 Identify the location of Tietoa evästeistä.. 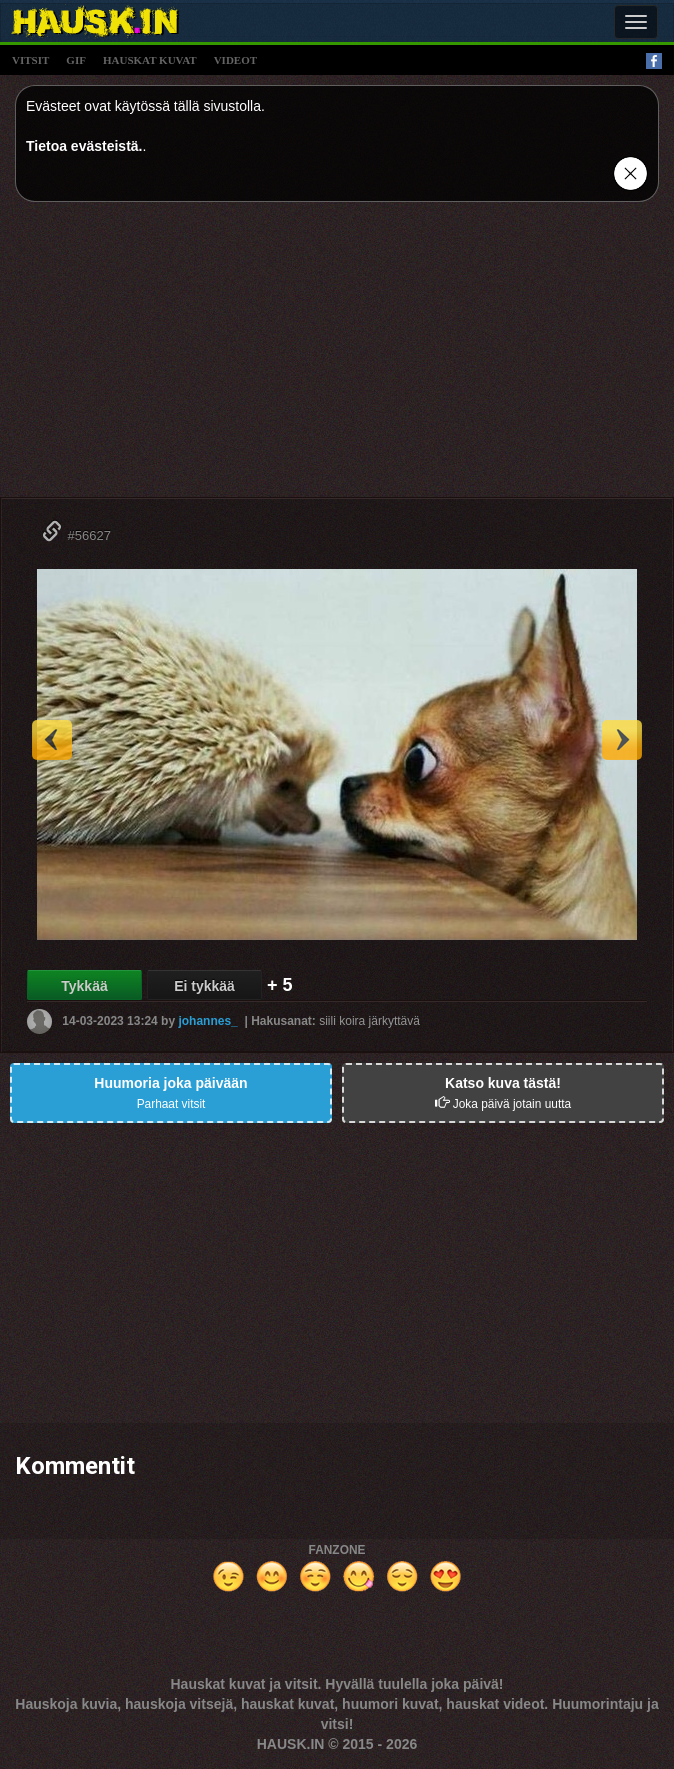
(84, 146).